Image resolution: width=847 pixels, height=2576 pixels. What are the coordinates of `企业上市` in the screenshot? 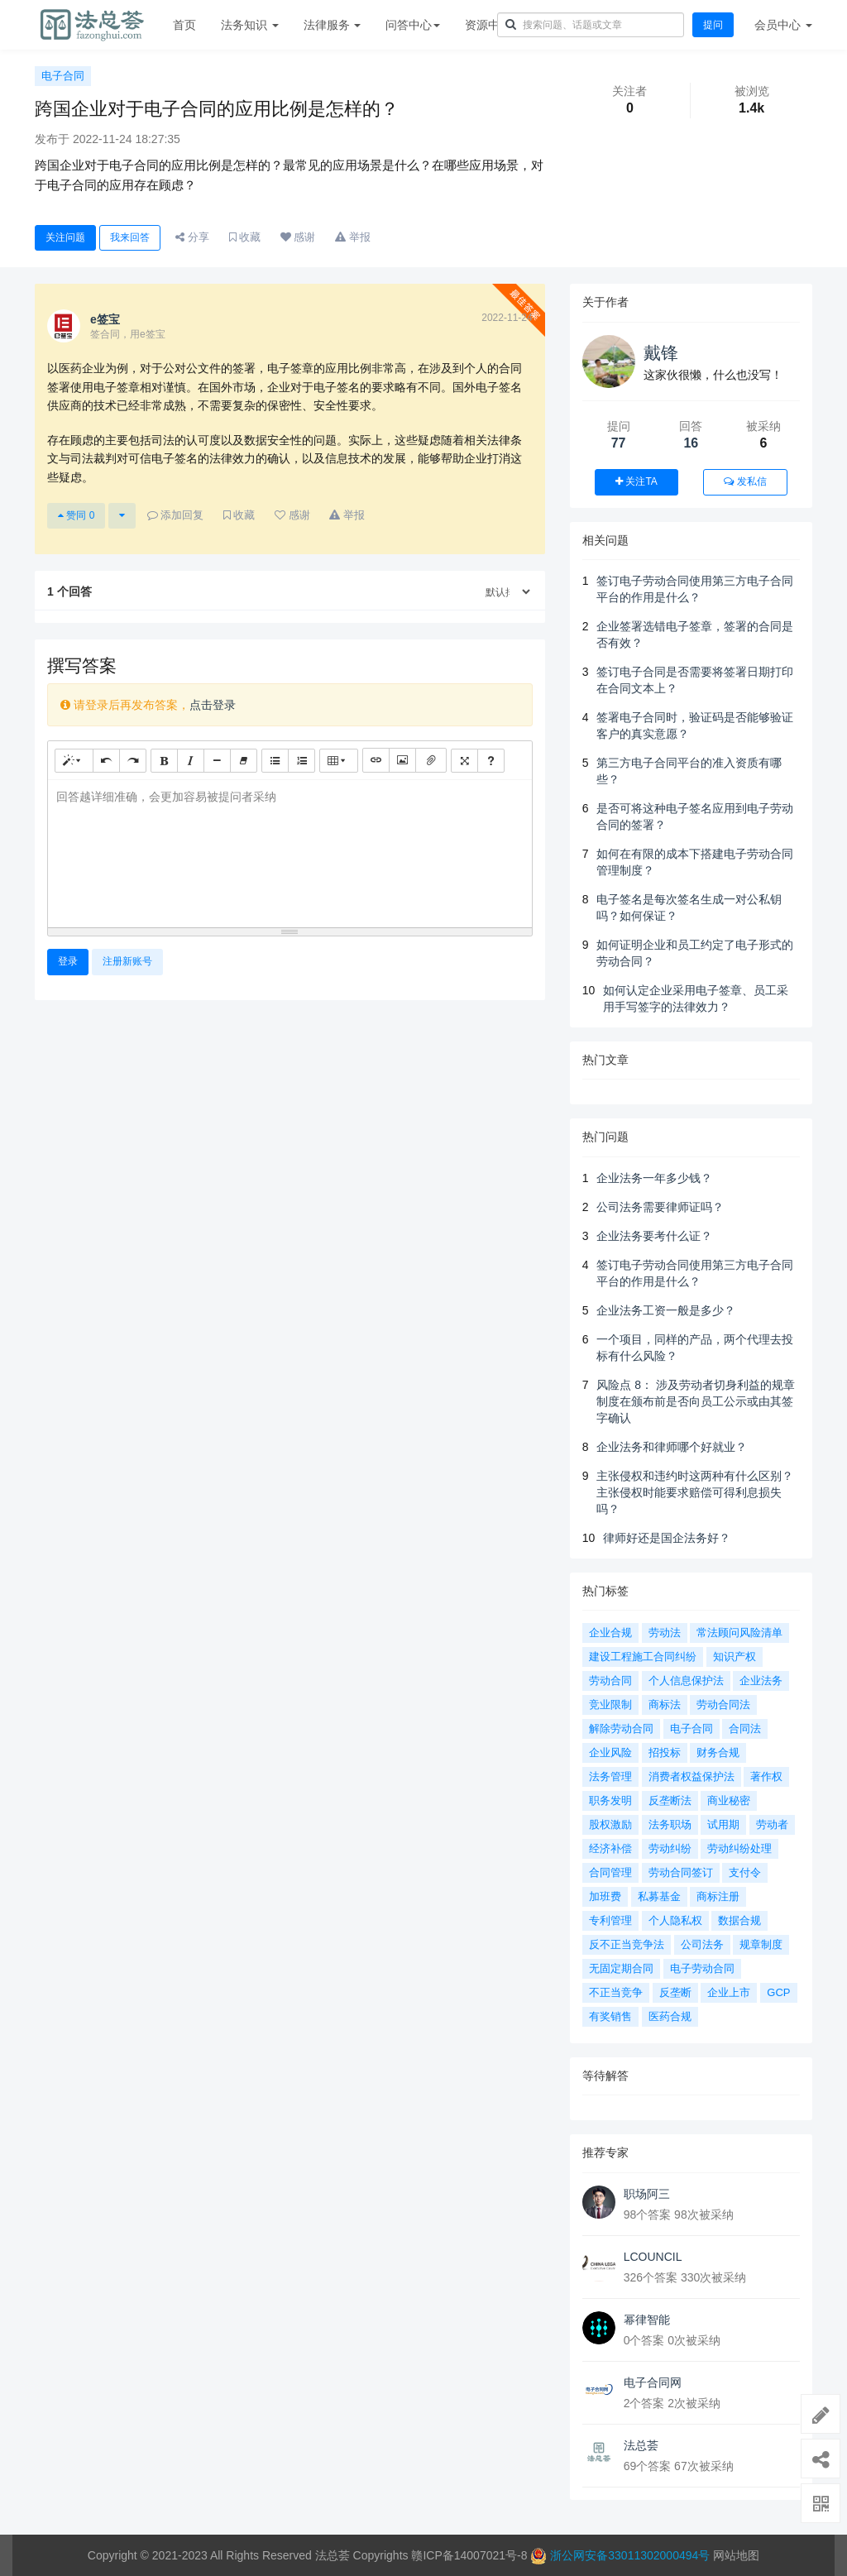 It's located at (728, 1992).